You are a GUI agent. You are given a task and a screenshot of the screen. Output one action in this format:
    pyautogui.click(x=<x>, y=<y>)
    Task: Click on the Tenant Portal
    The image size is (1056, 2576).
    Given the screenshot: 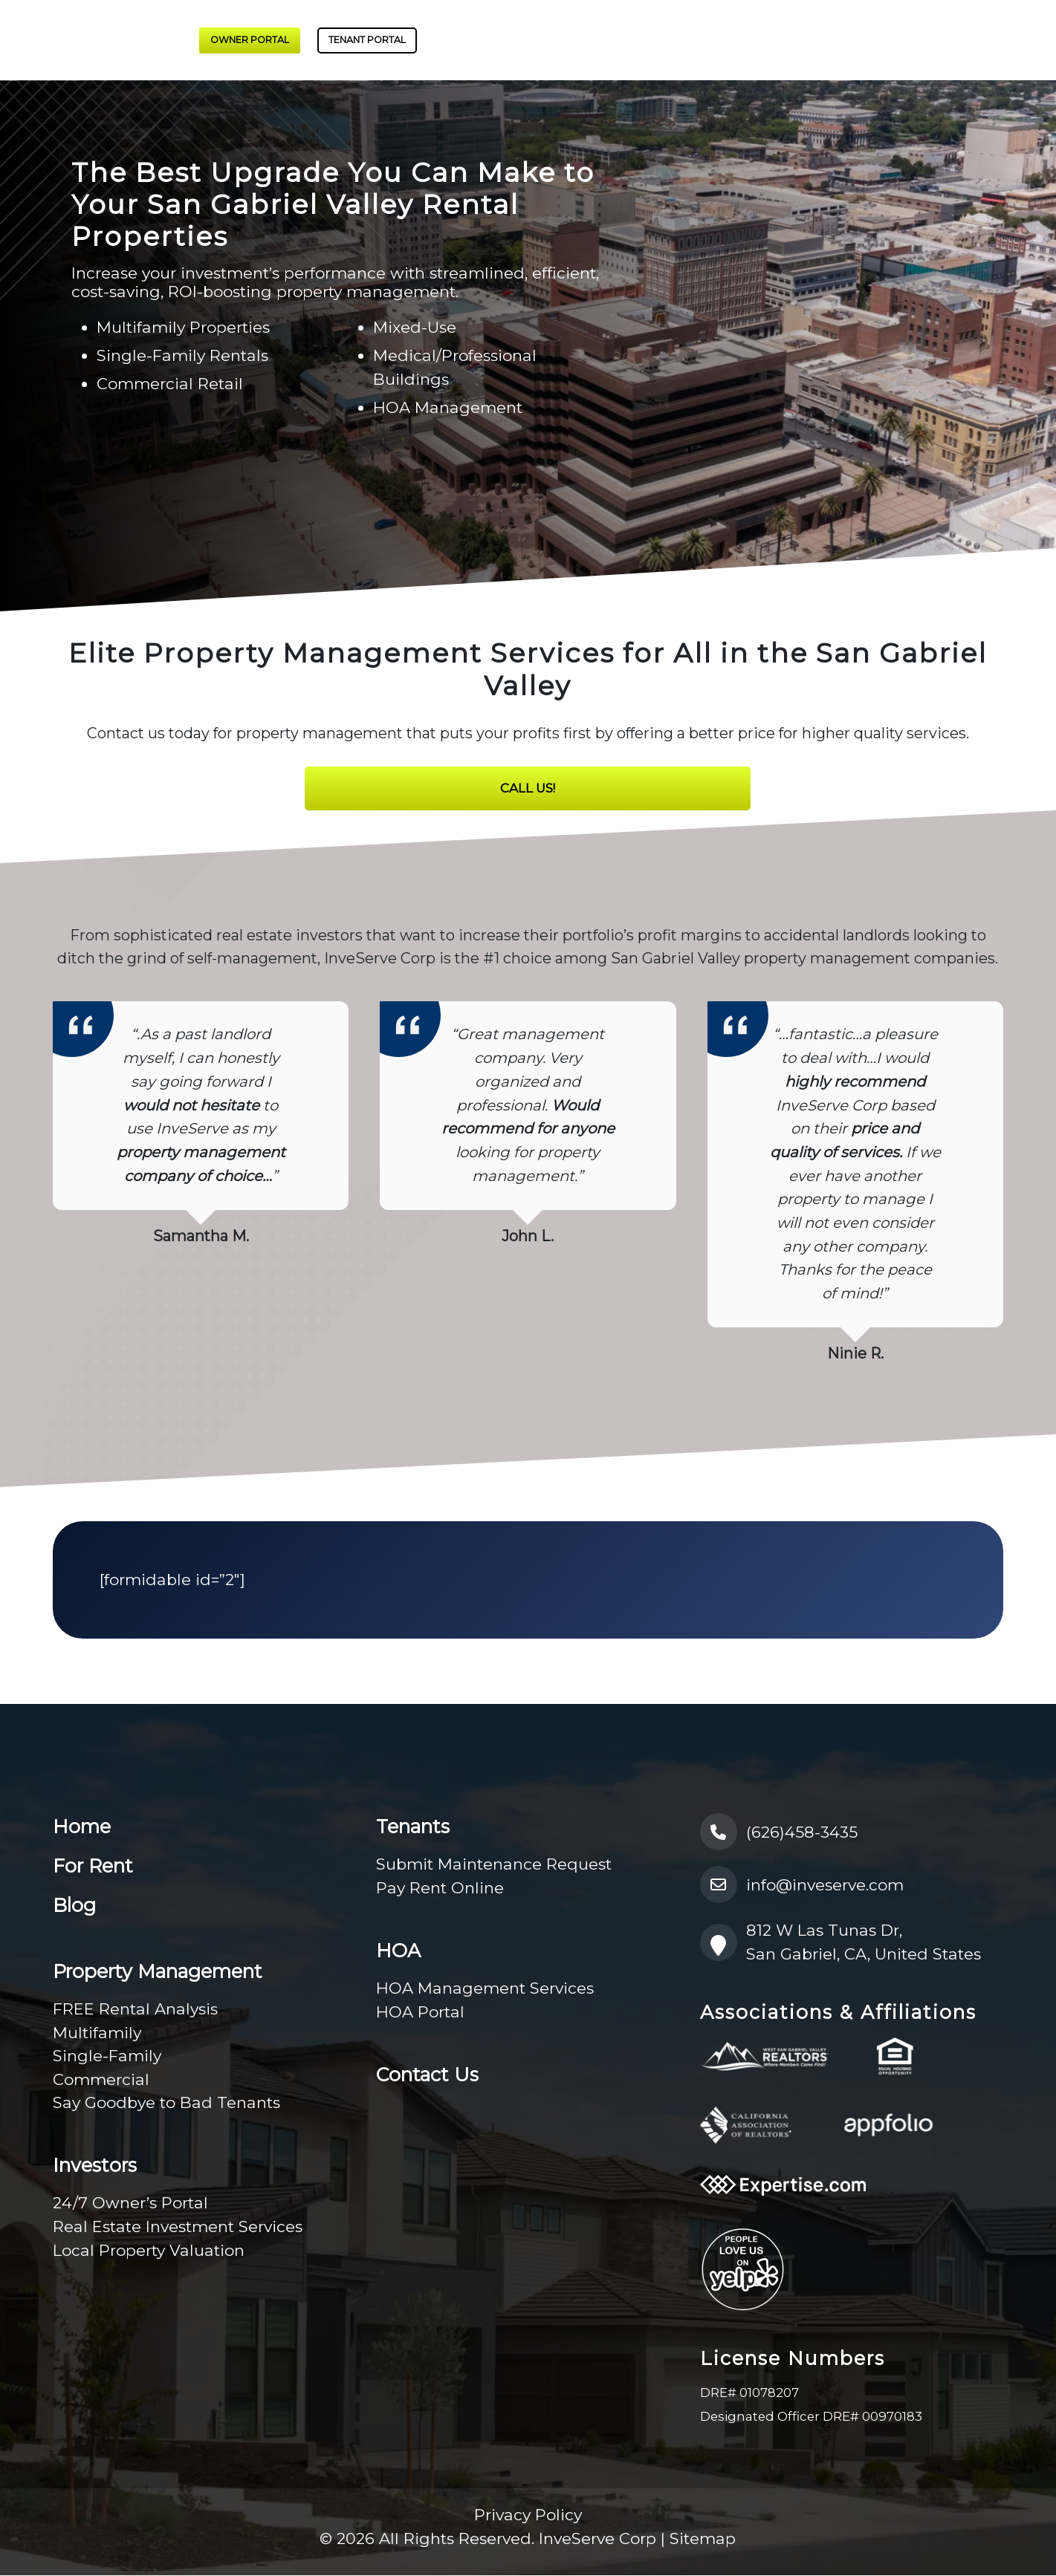 What is the action you would take?
    pyautogui.click(x=367, y=39)
    